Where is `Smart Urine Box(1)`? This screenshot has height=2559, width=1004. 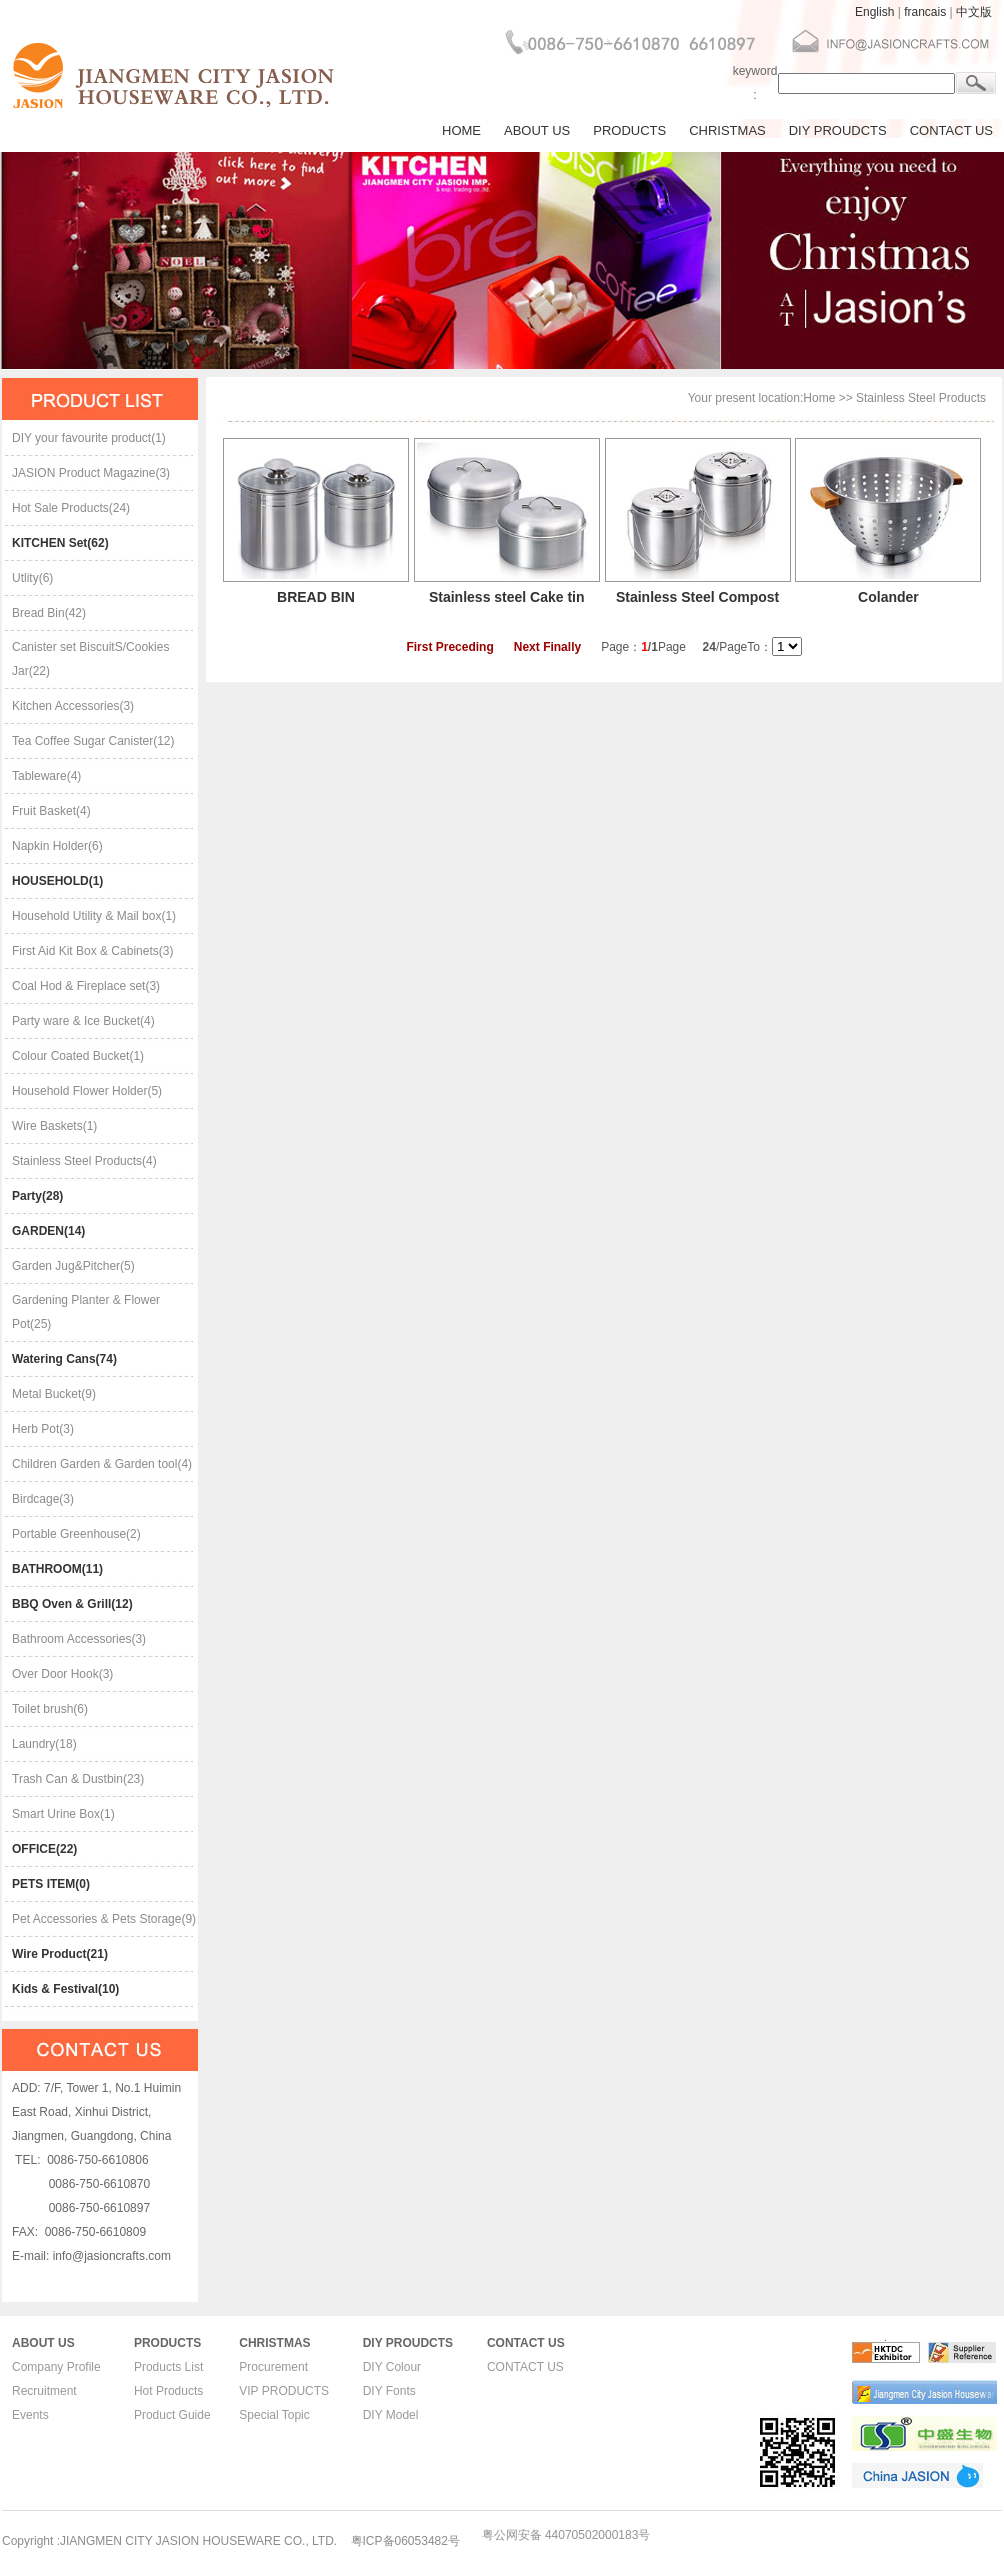 Smart Urine Box(1) is located at coordinates (63, 1814).